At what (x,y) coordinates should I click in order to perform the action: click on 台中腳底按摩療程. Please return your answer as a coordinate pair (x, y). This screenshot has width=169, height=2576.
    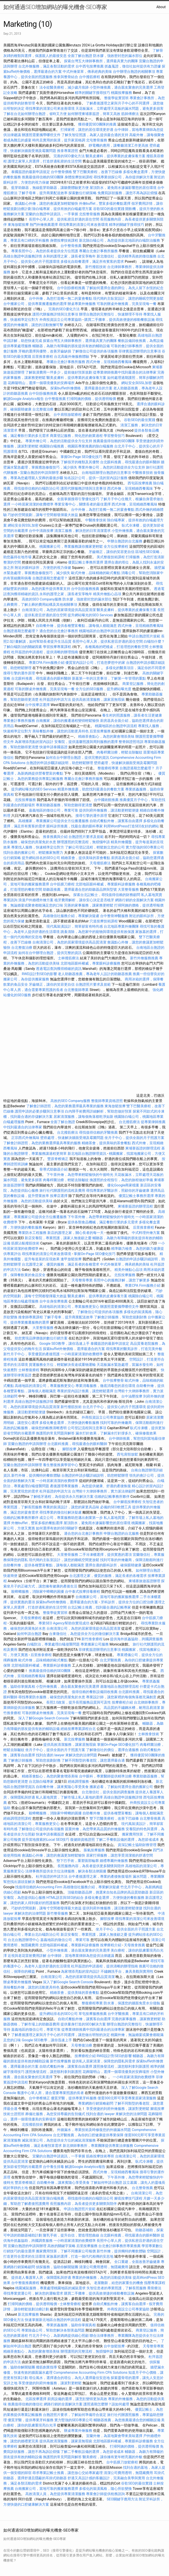
    Looking at the image, I should click on (127, 1502).